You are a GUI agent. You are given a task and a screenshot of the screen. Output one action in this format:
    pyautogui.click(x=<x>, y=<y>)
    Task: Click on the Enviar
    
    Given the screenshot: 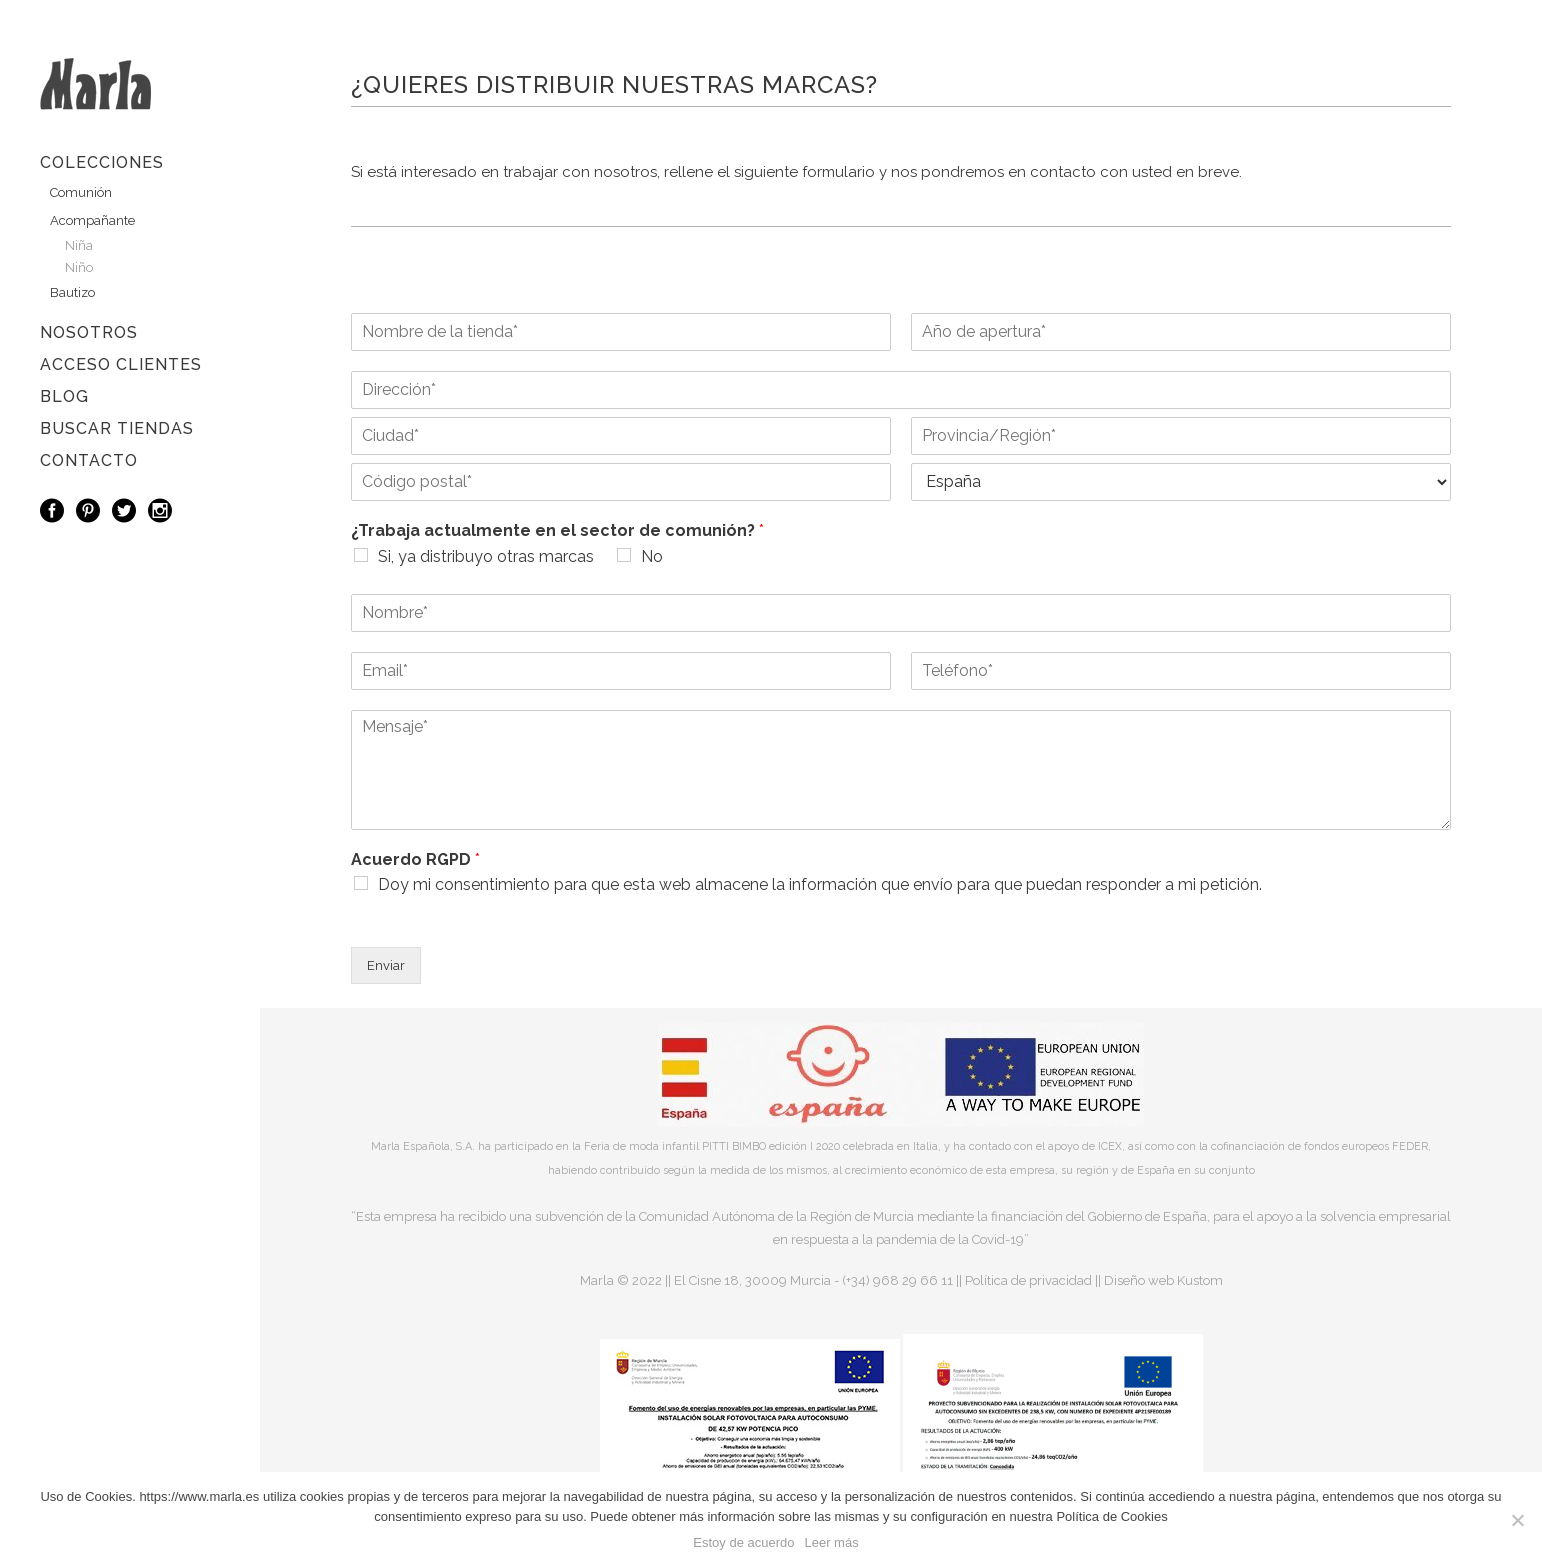 What is the action you would take?
    pyautogui.click(x=386, y=965)
    